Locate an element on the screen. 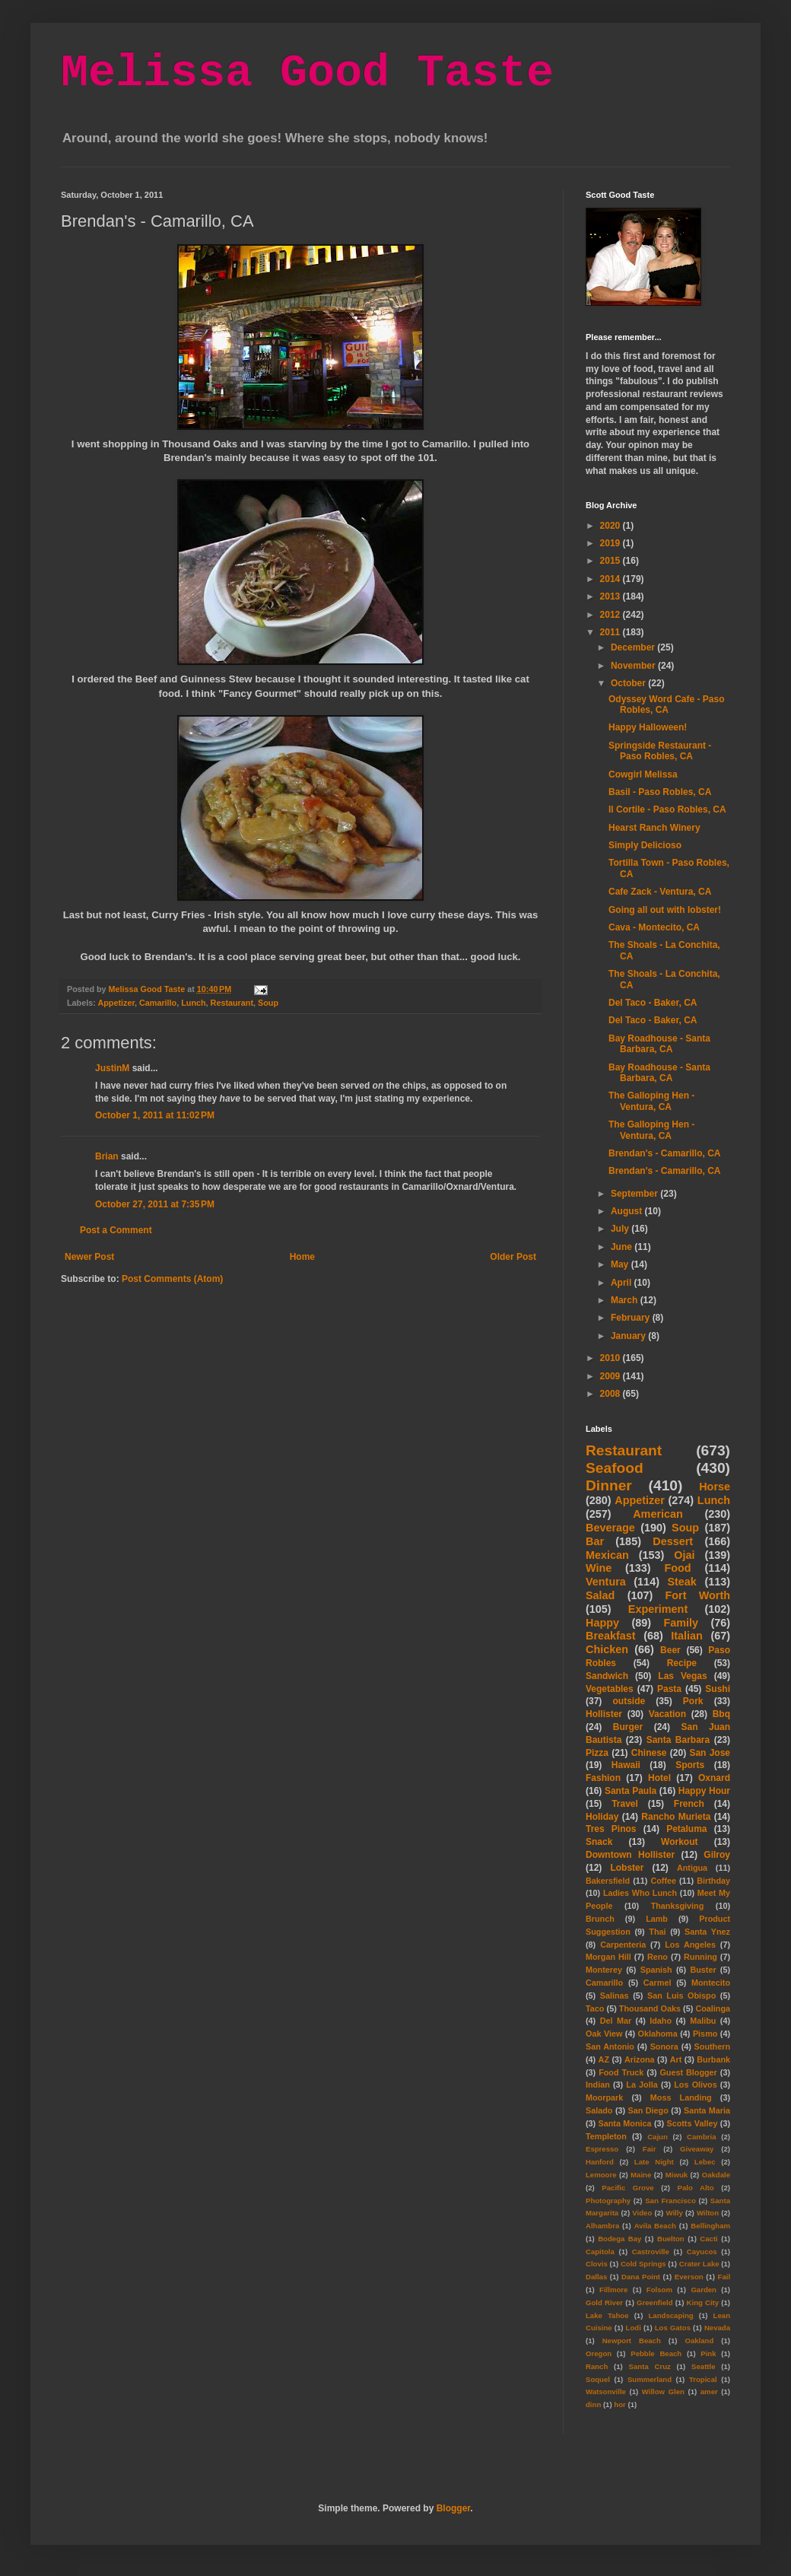 This screenshot has height=2576, width=791. Maine is located at coordinates (641, 2175).